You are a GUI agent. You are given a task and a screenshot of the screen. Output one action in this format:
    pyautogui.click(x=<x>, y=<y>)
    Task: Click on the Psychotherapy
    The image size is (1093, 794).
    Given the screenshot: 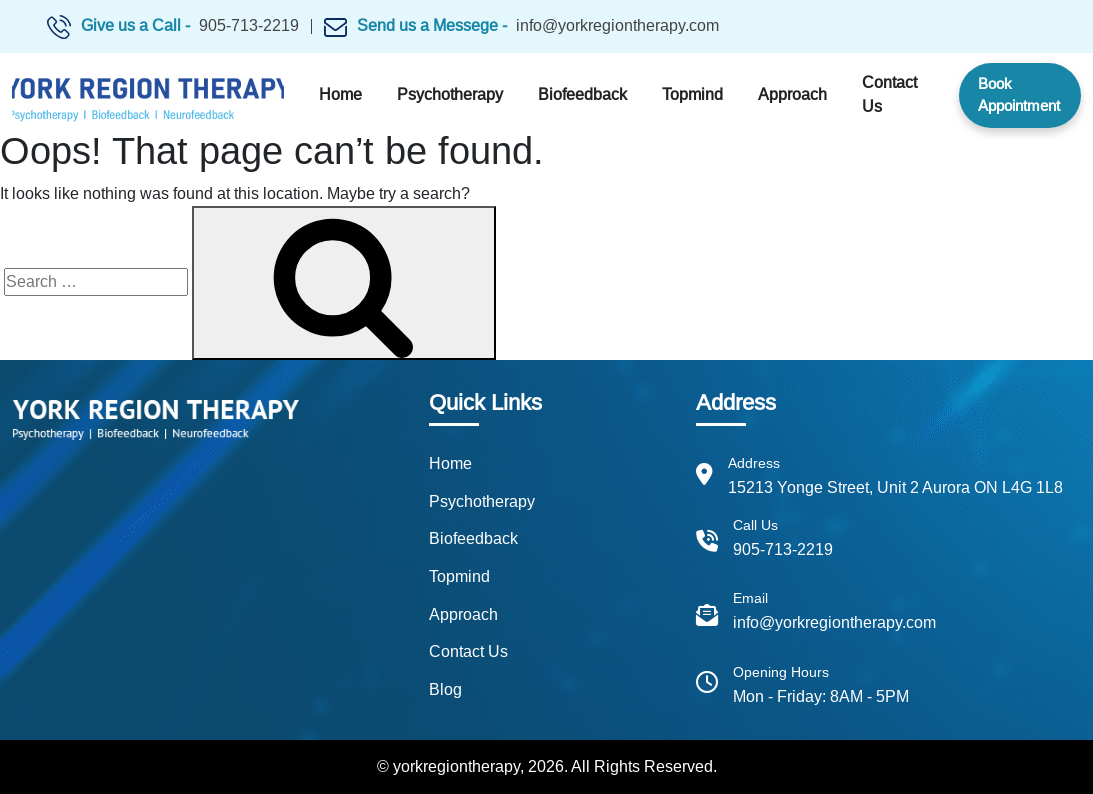 What is the action you would take?
    pyautogui.click(x=450, y=94)
    